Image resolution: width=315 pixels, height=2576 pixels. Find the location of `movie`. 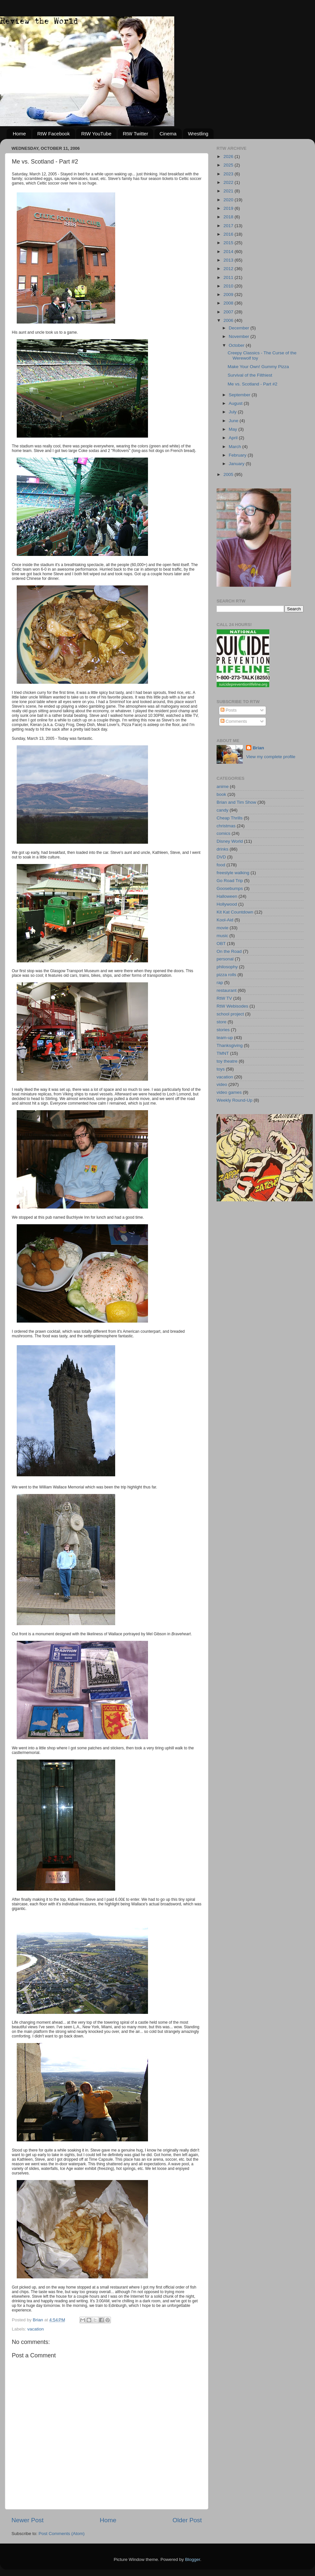

movie is located at coordinates (222, 927).